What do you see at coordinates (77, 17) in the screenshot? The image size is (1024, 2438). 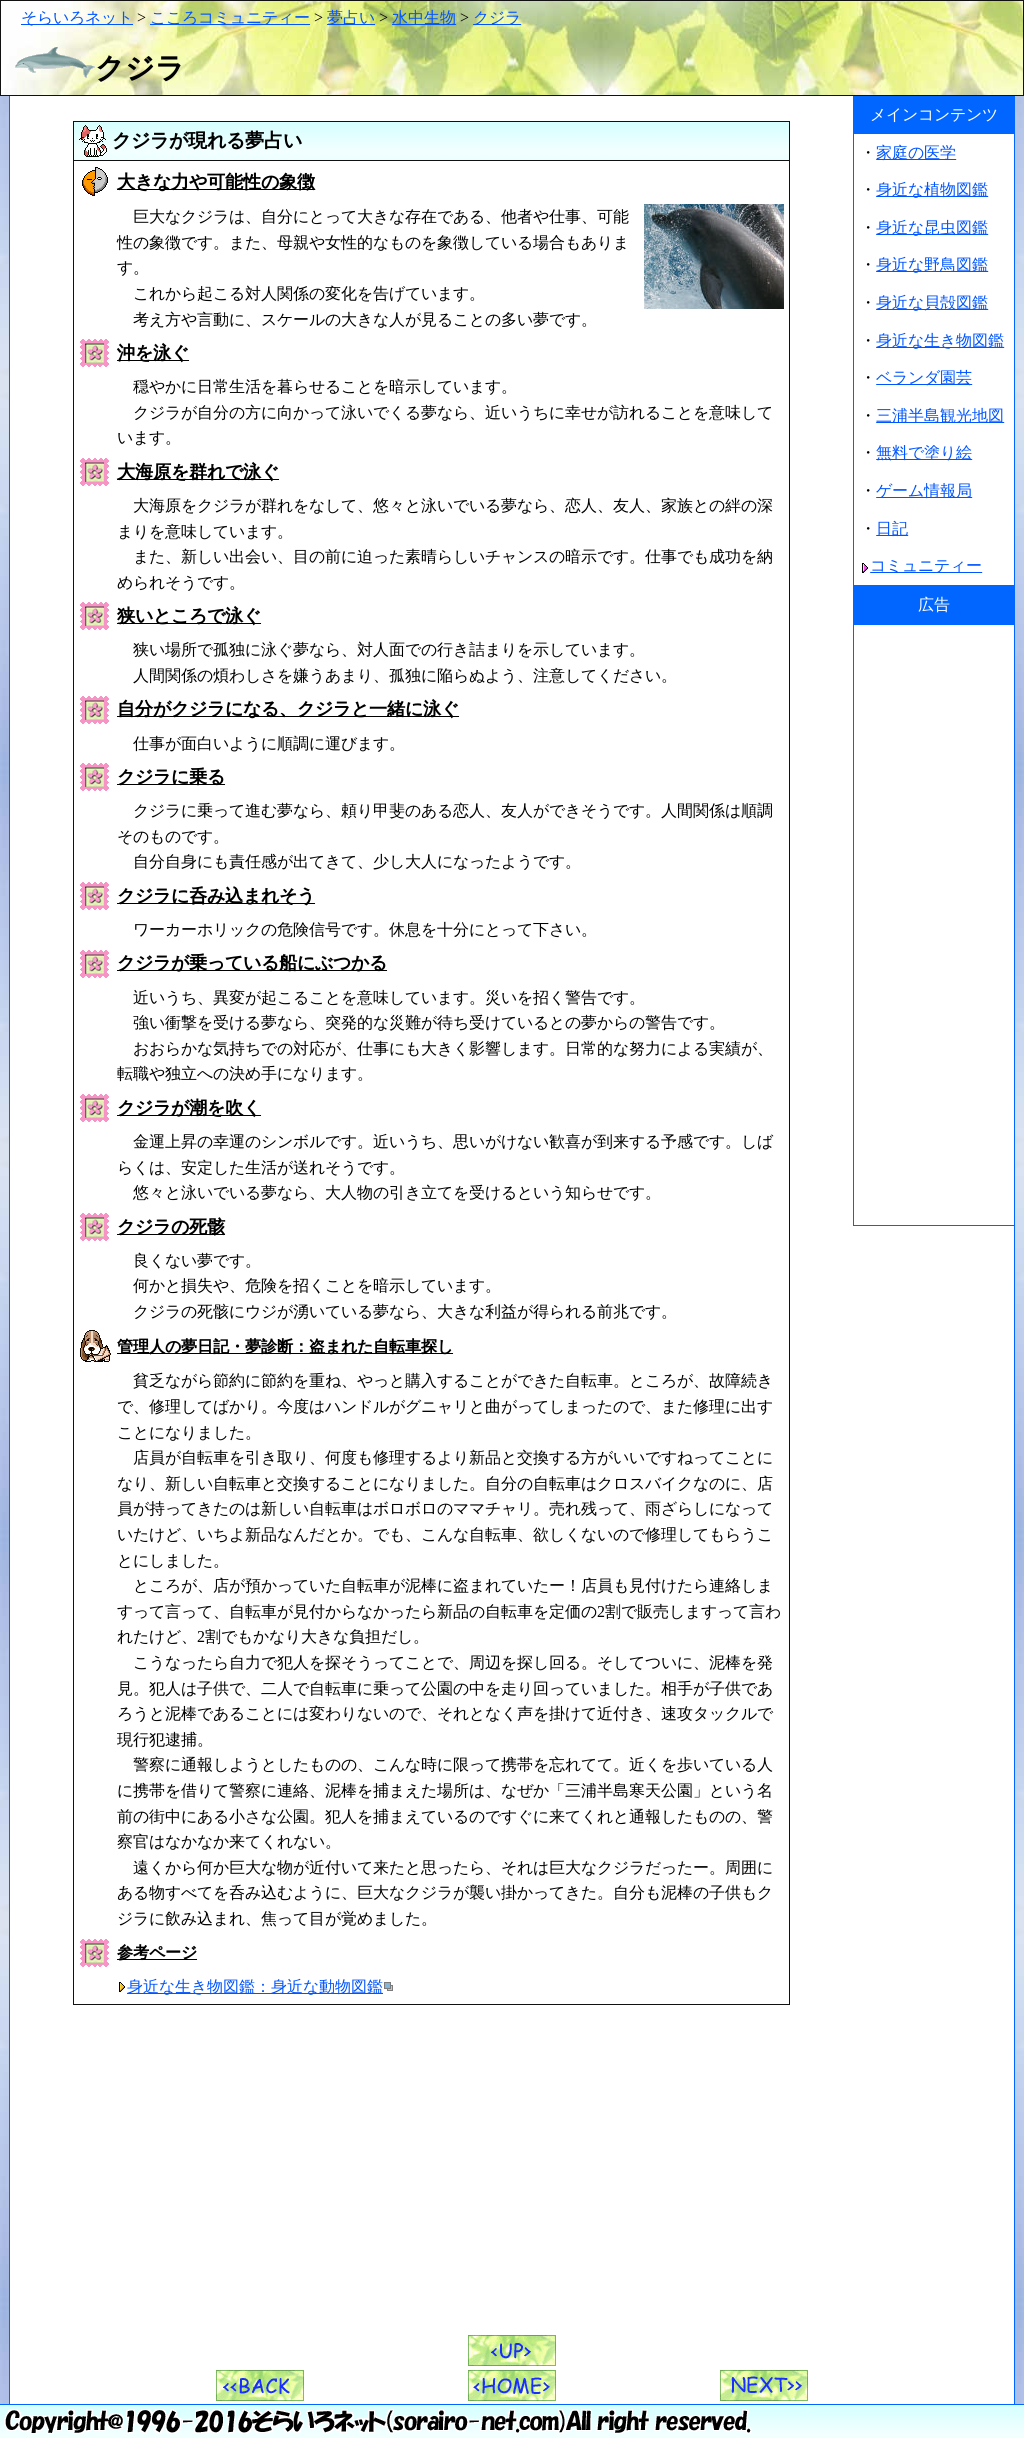 I see `そらいろネット` at bounding box center [77, 17].